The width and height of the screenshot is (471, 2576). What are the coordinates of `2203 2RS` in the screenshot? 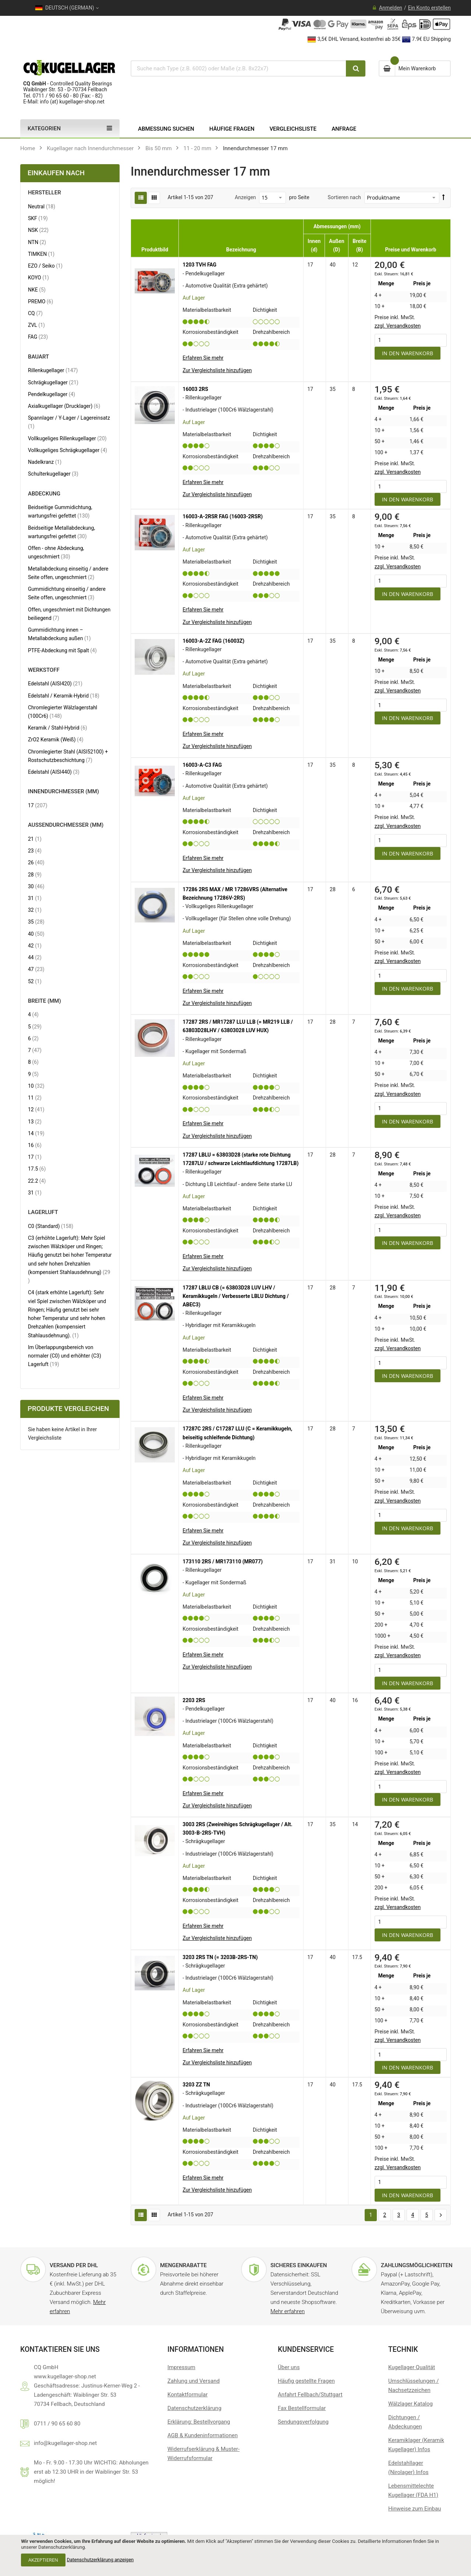 It's located at (194, 1700).